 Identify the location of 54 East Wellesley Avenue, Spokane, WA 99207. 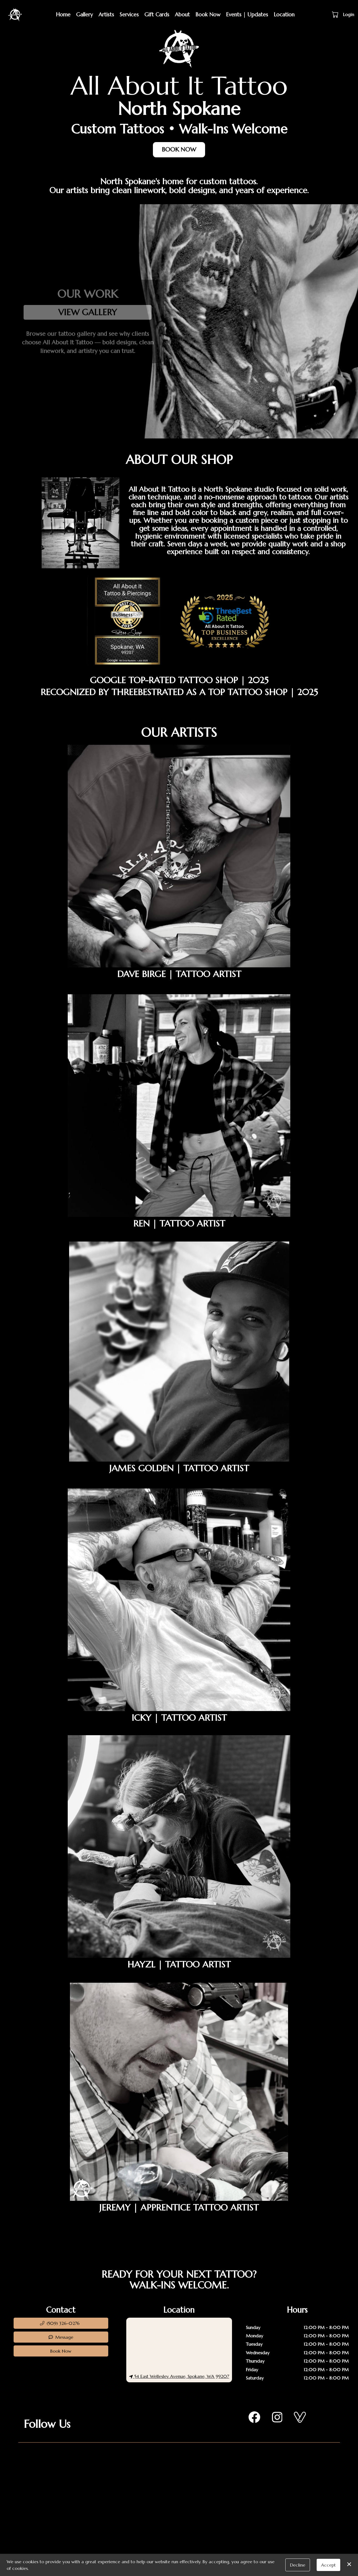
(179, 2376).